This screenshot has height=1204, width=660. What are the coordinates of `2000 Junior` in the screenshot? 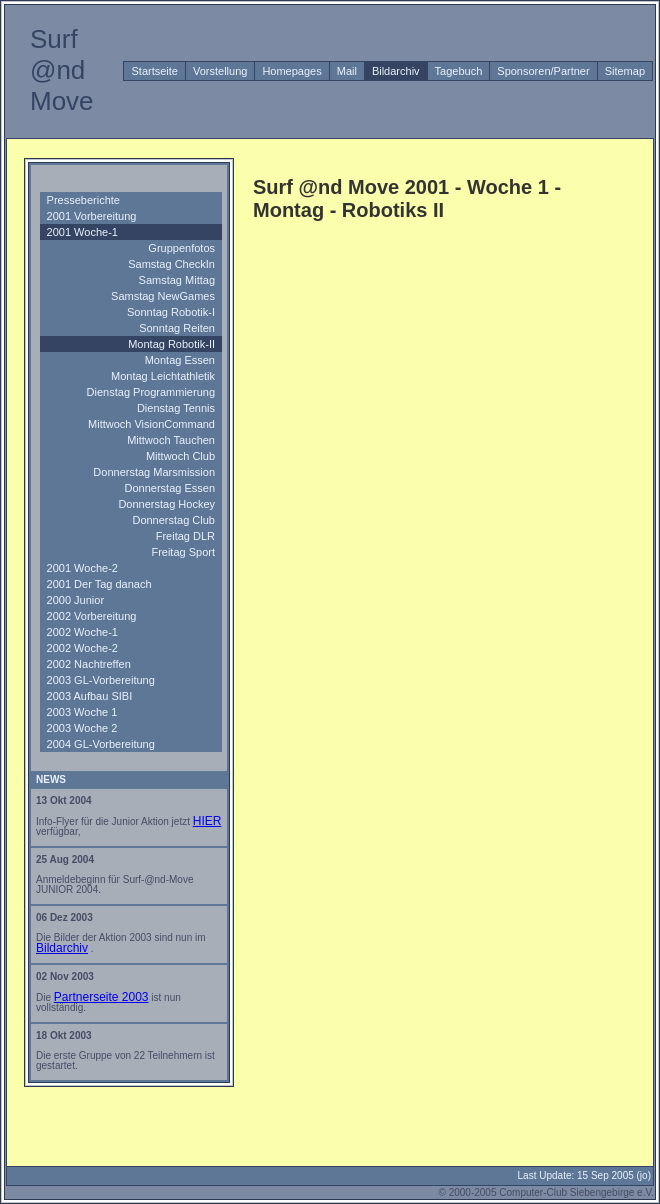 It's located at (76, 600).